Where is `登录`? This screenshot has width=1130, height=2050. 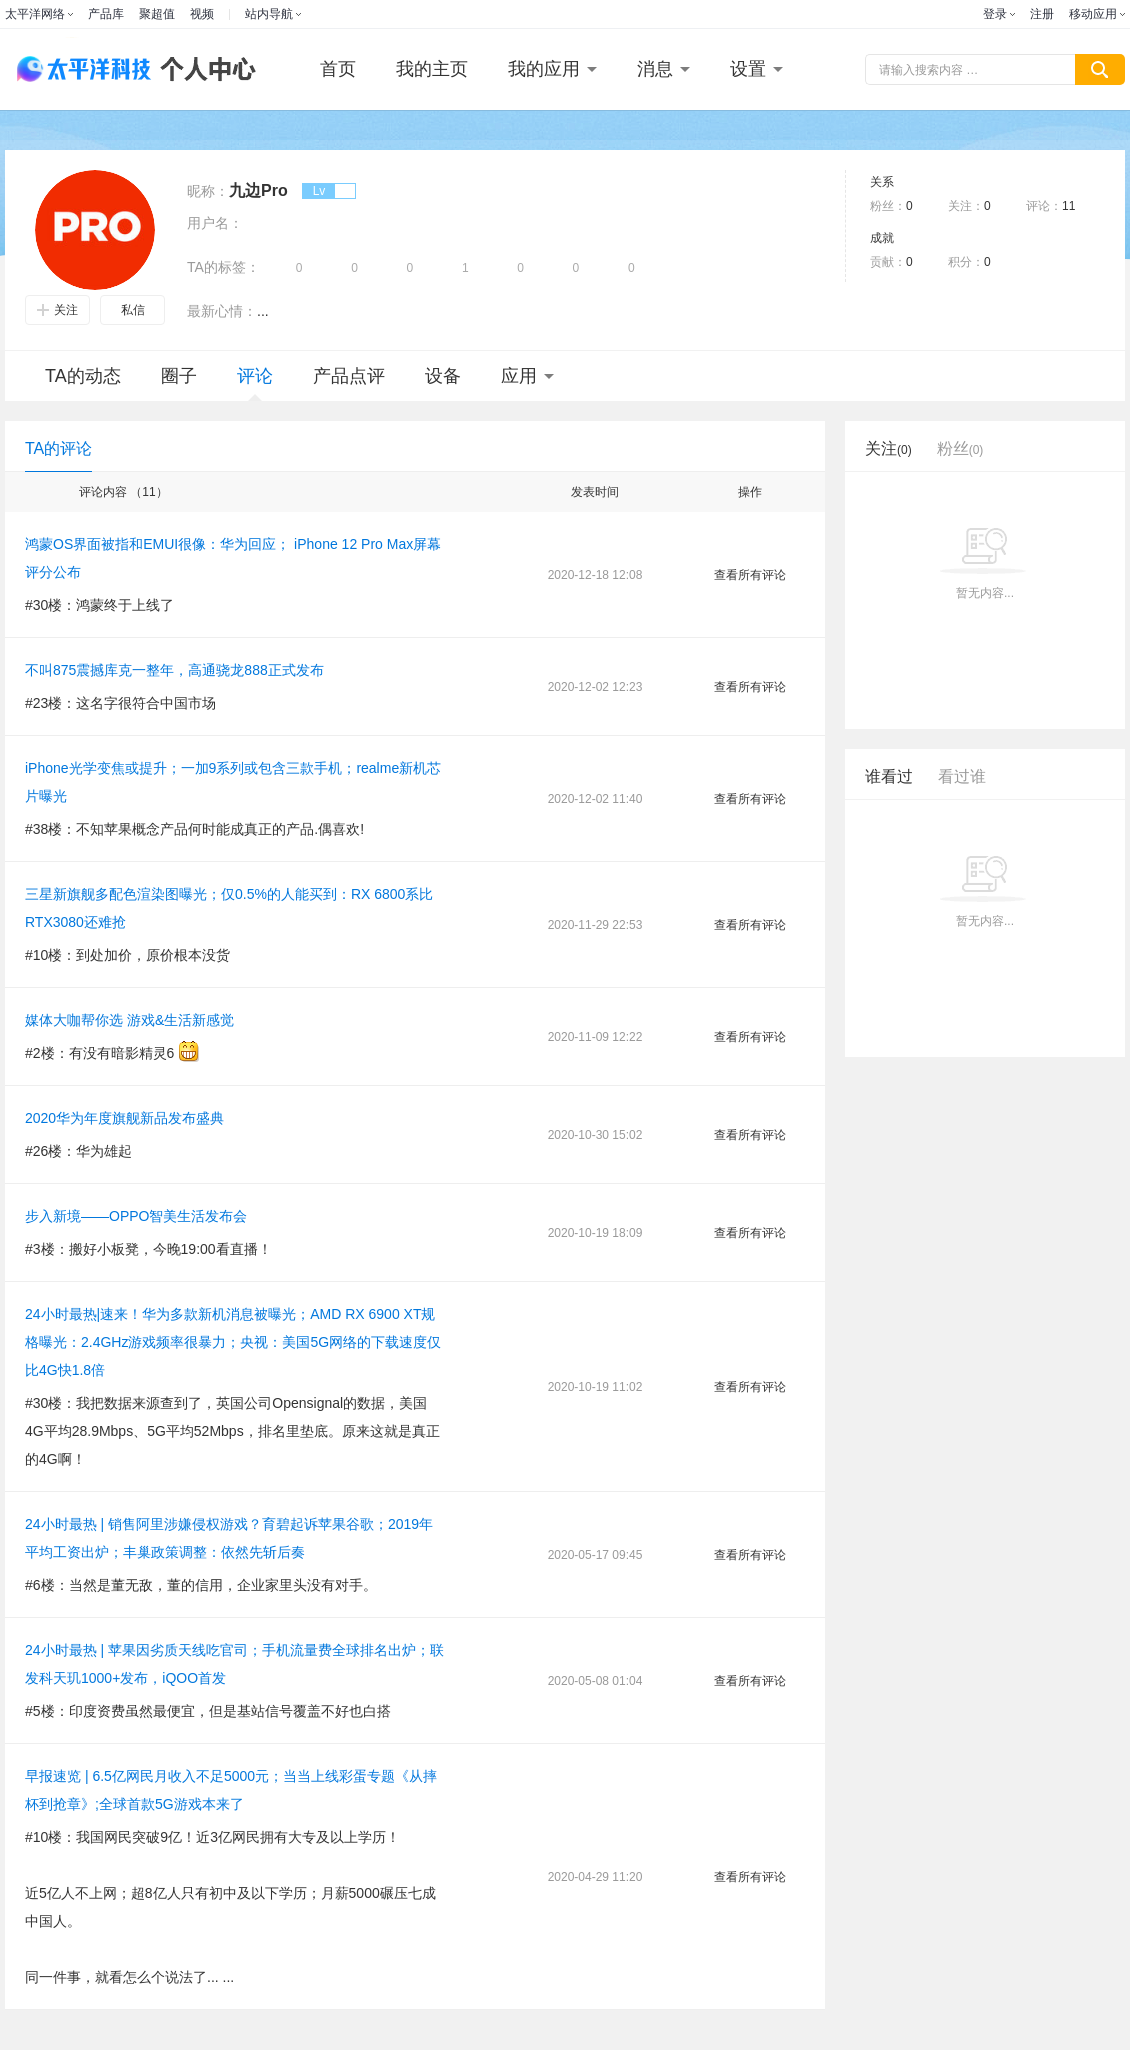
登录 is located at coordinates (995, 14).